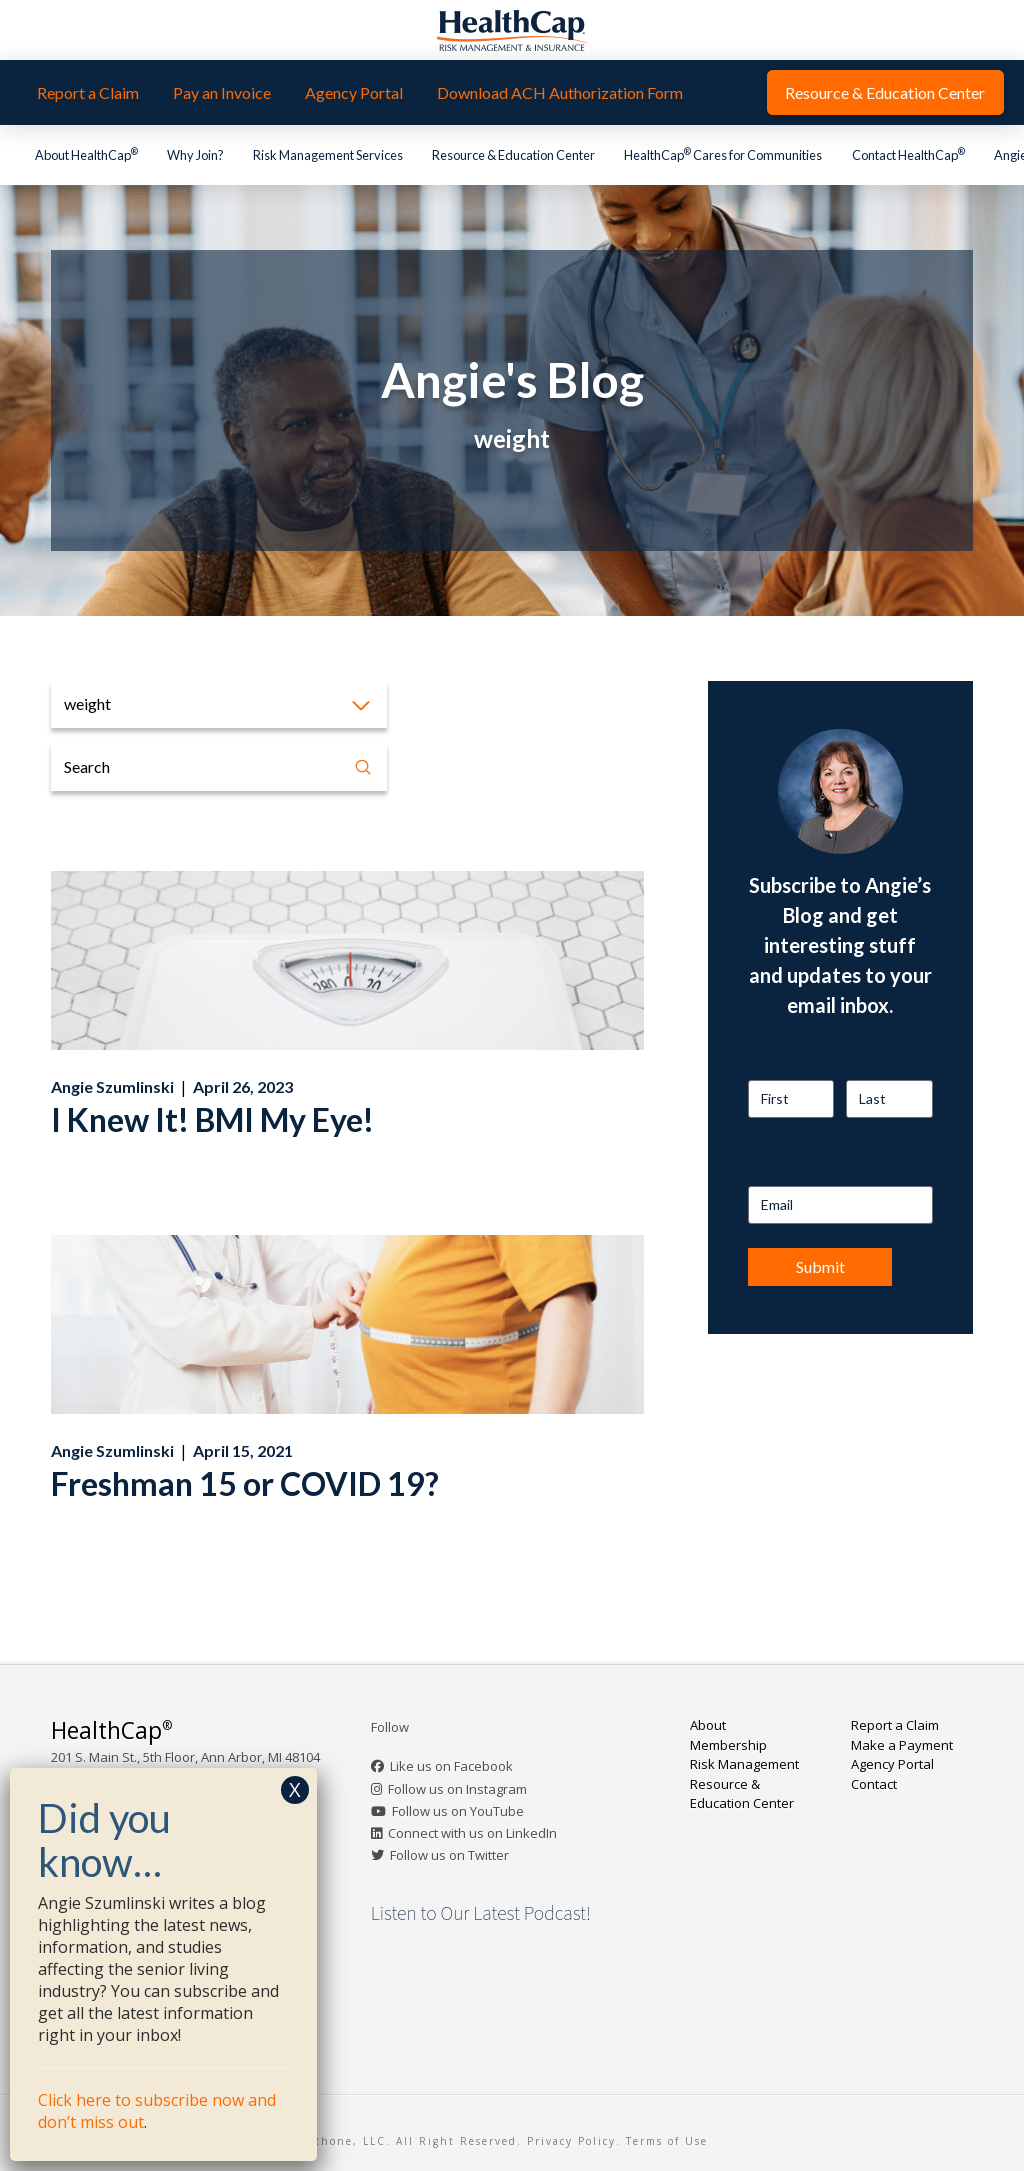 The image size is (1024, 2171). Describe the element at coordinates (571, 2141) in the screenshot. I see `Privacy Policy` at that location.